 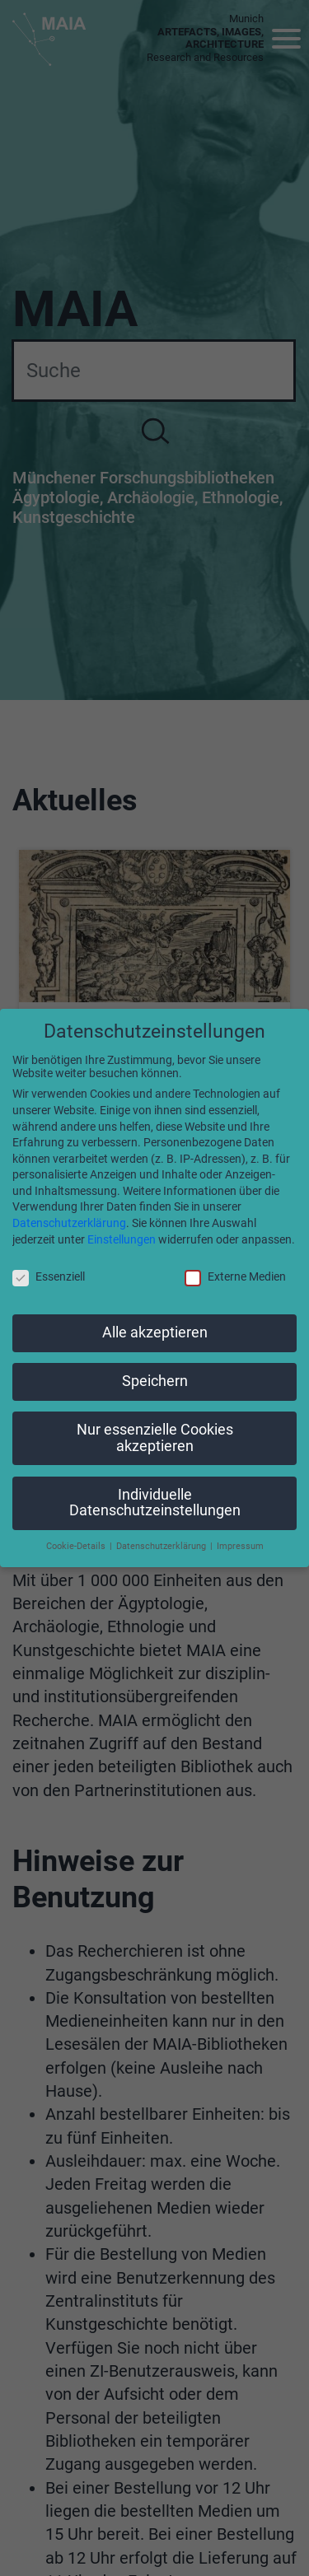 I want to click on Speichern [button], so click(x=155, y=1381).